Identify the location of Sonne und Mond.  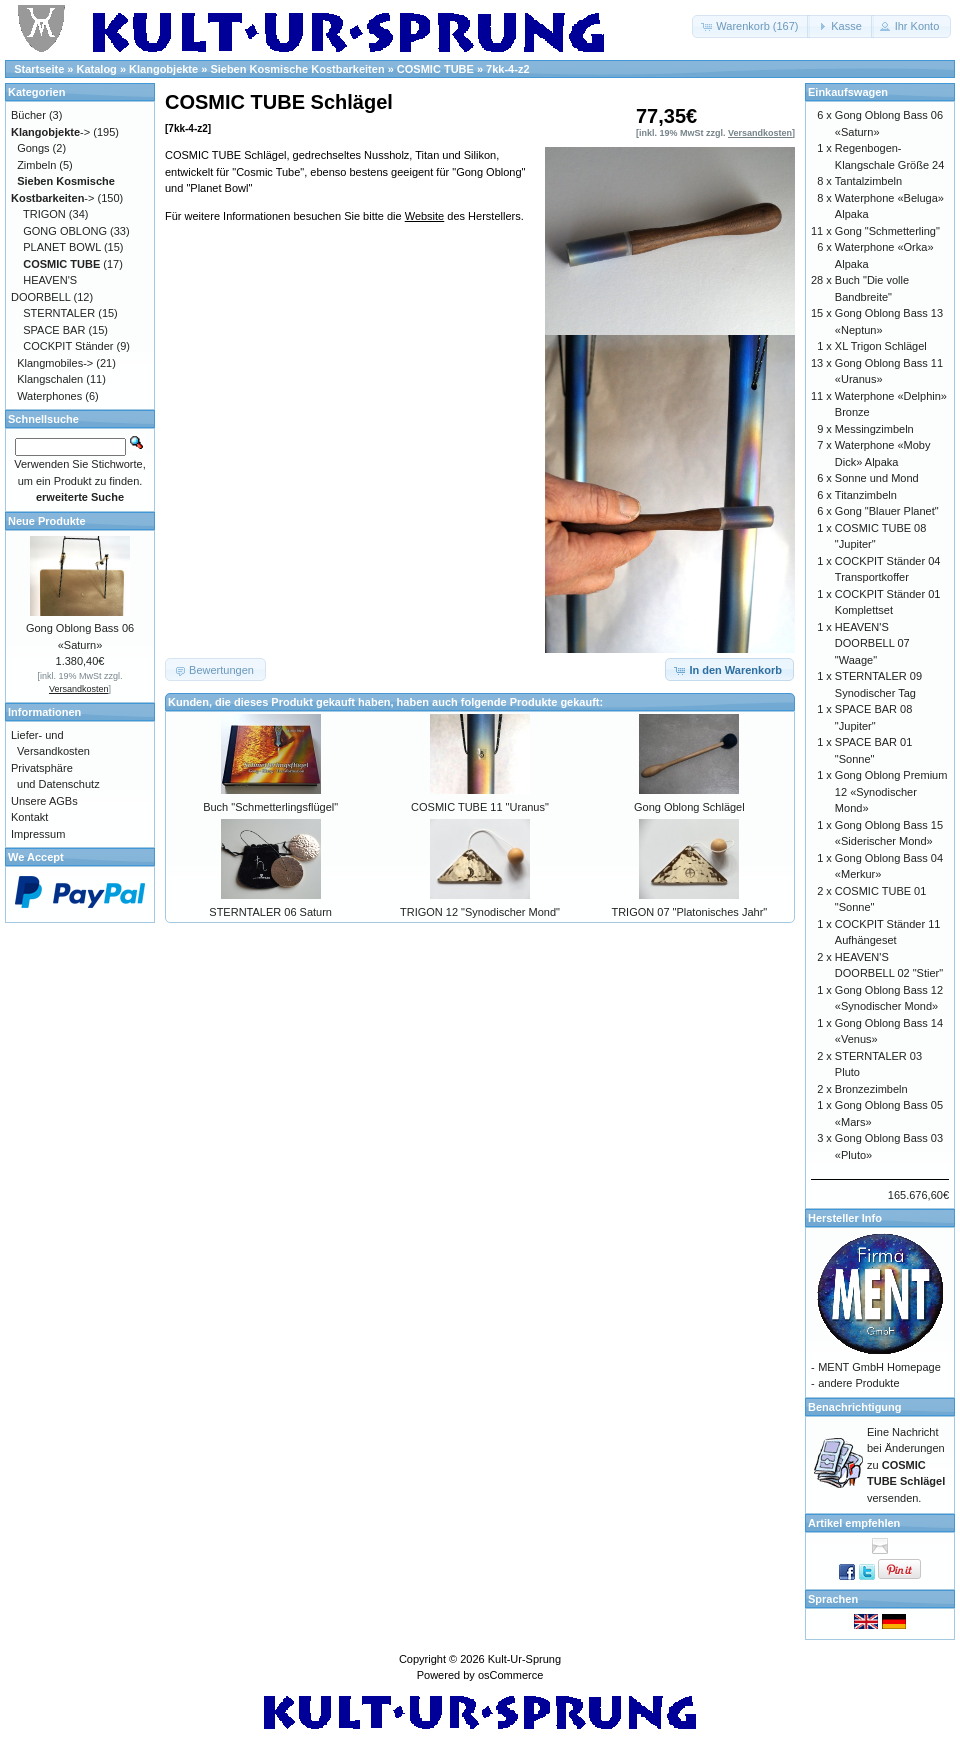
(877, 478).